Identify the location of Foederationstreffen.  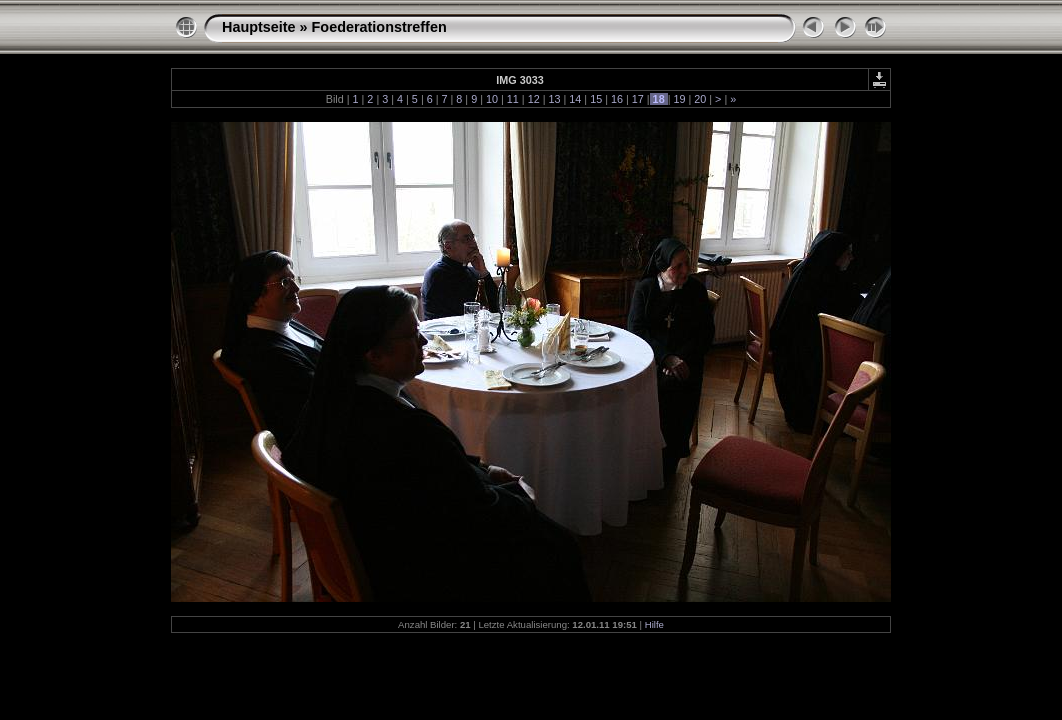
(379, 27).